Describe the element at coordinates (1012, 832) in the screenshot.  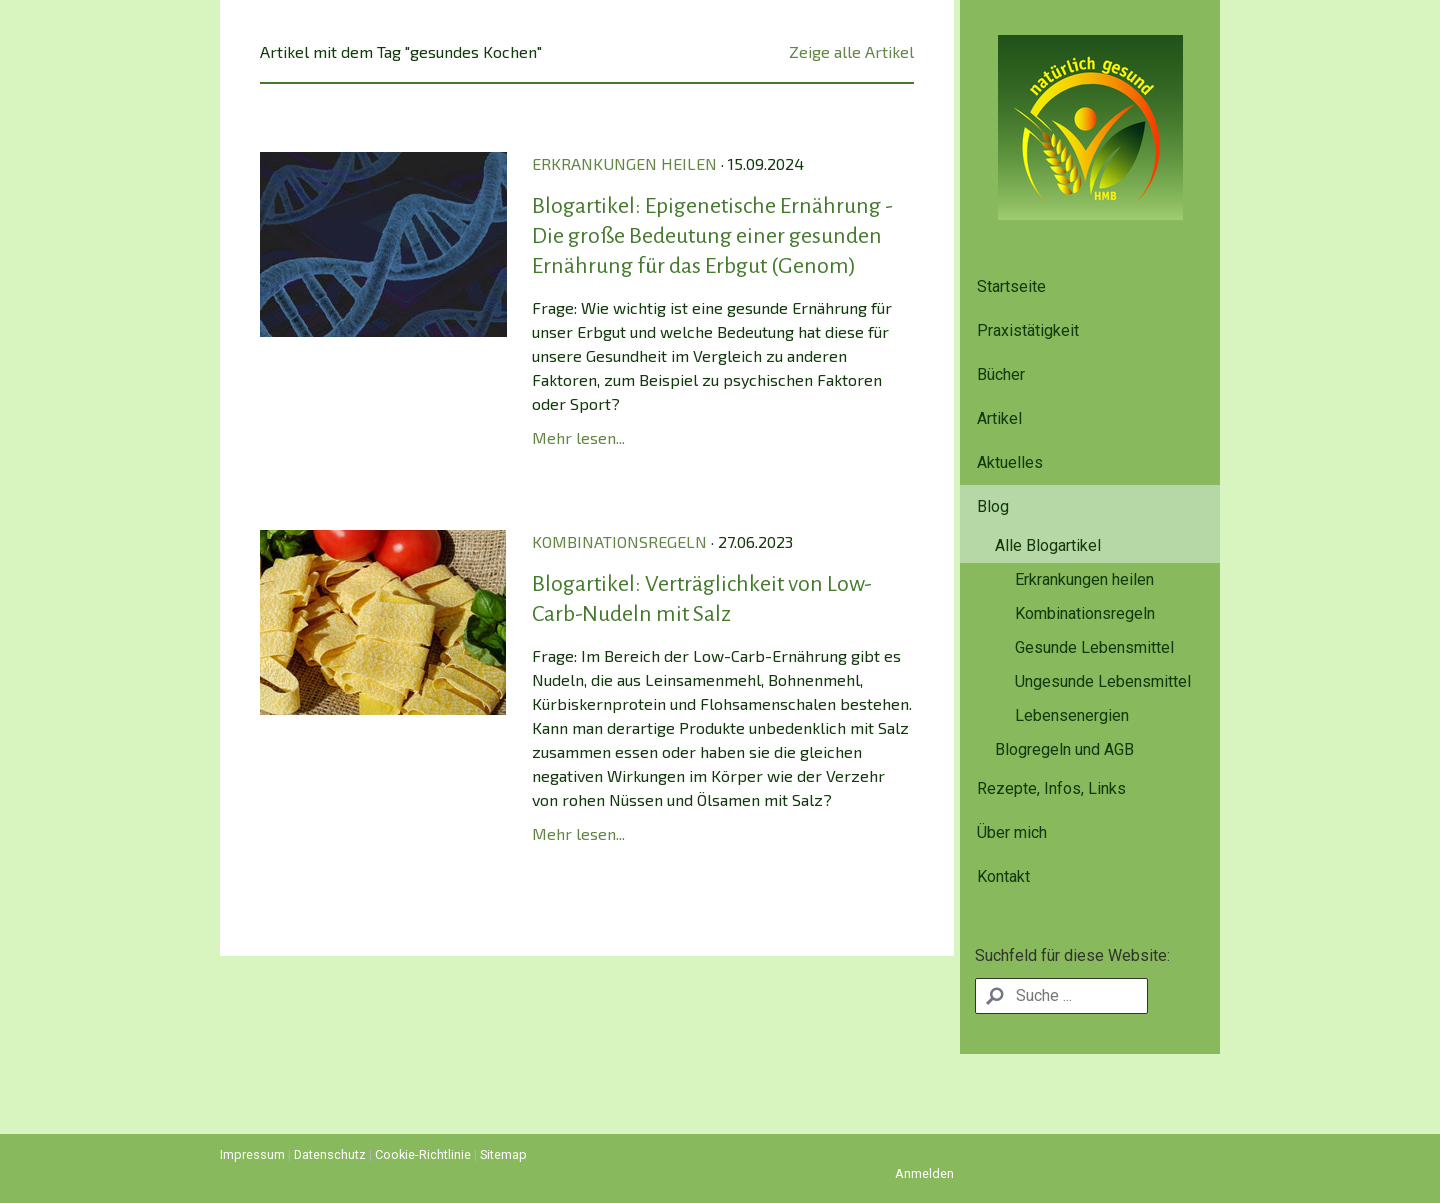
I see `Über mich` at that location.